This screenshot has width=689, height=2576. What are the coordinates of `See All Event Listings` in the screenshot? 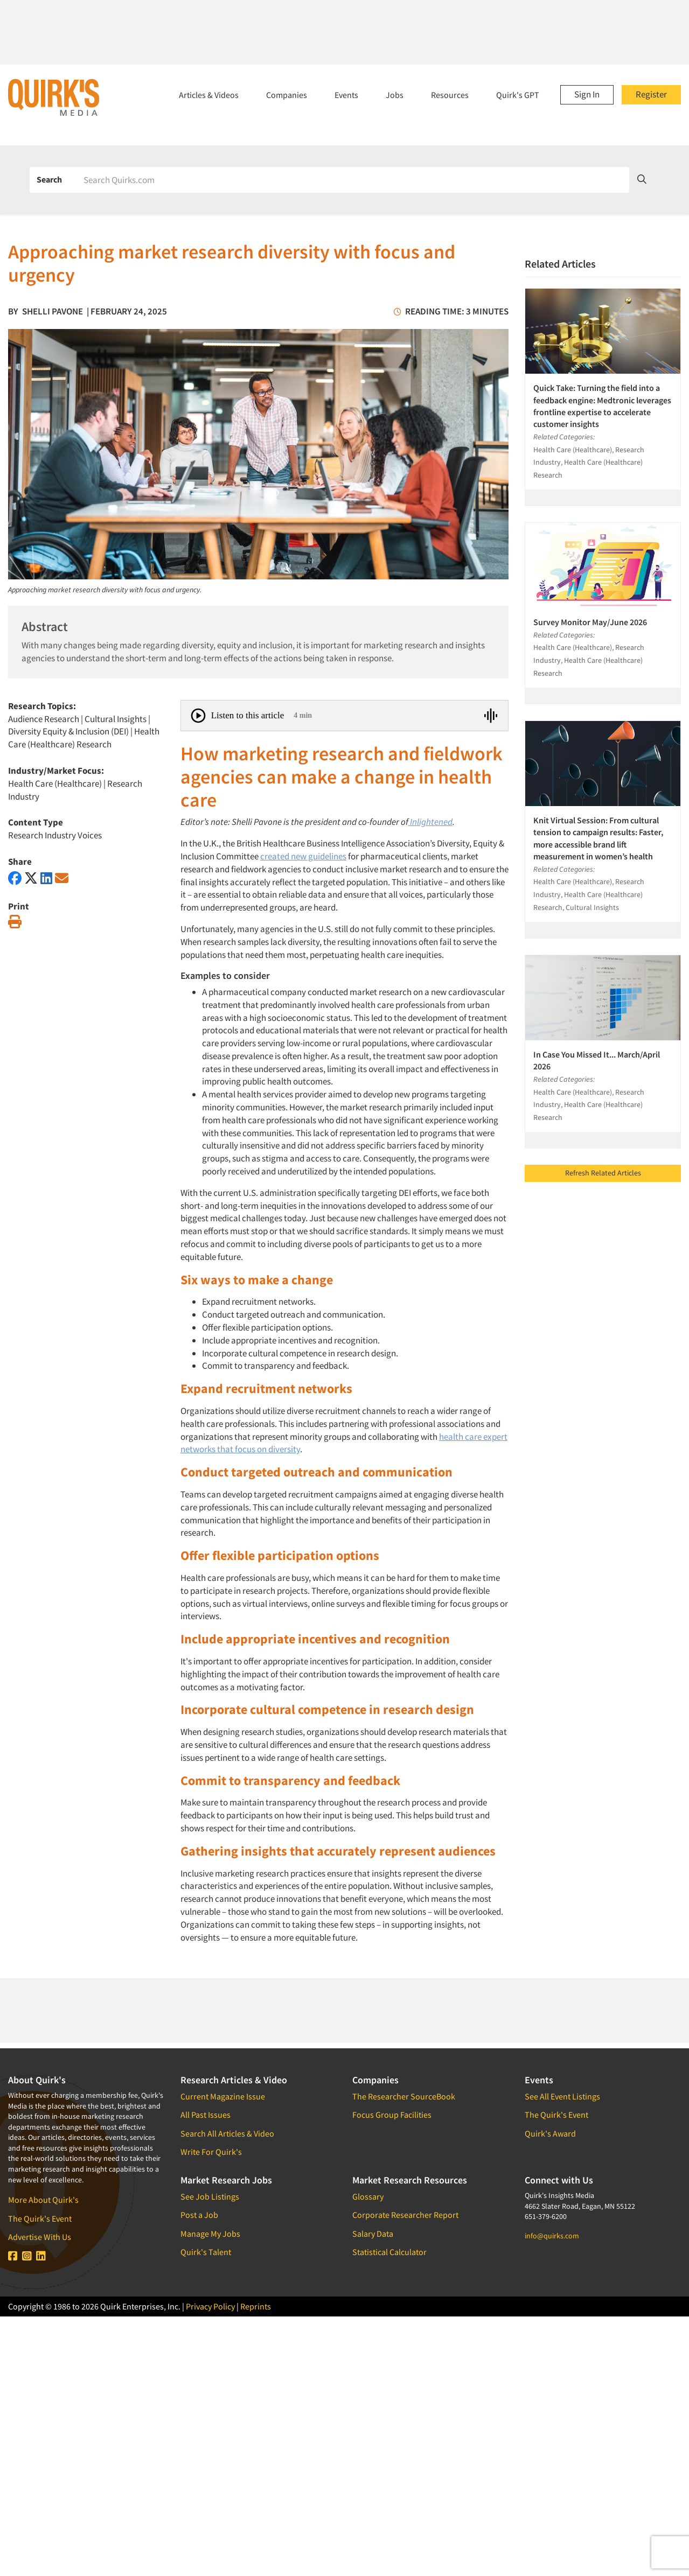 It's located at (562, 2096).